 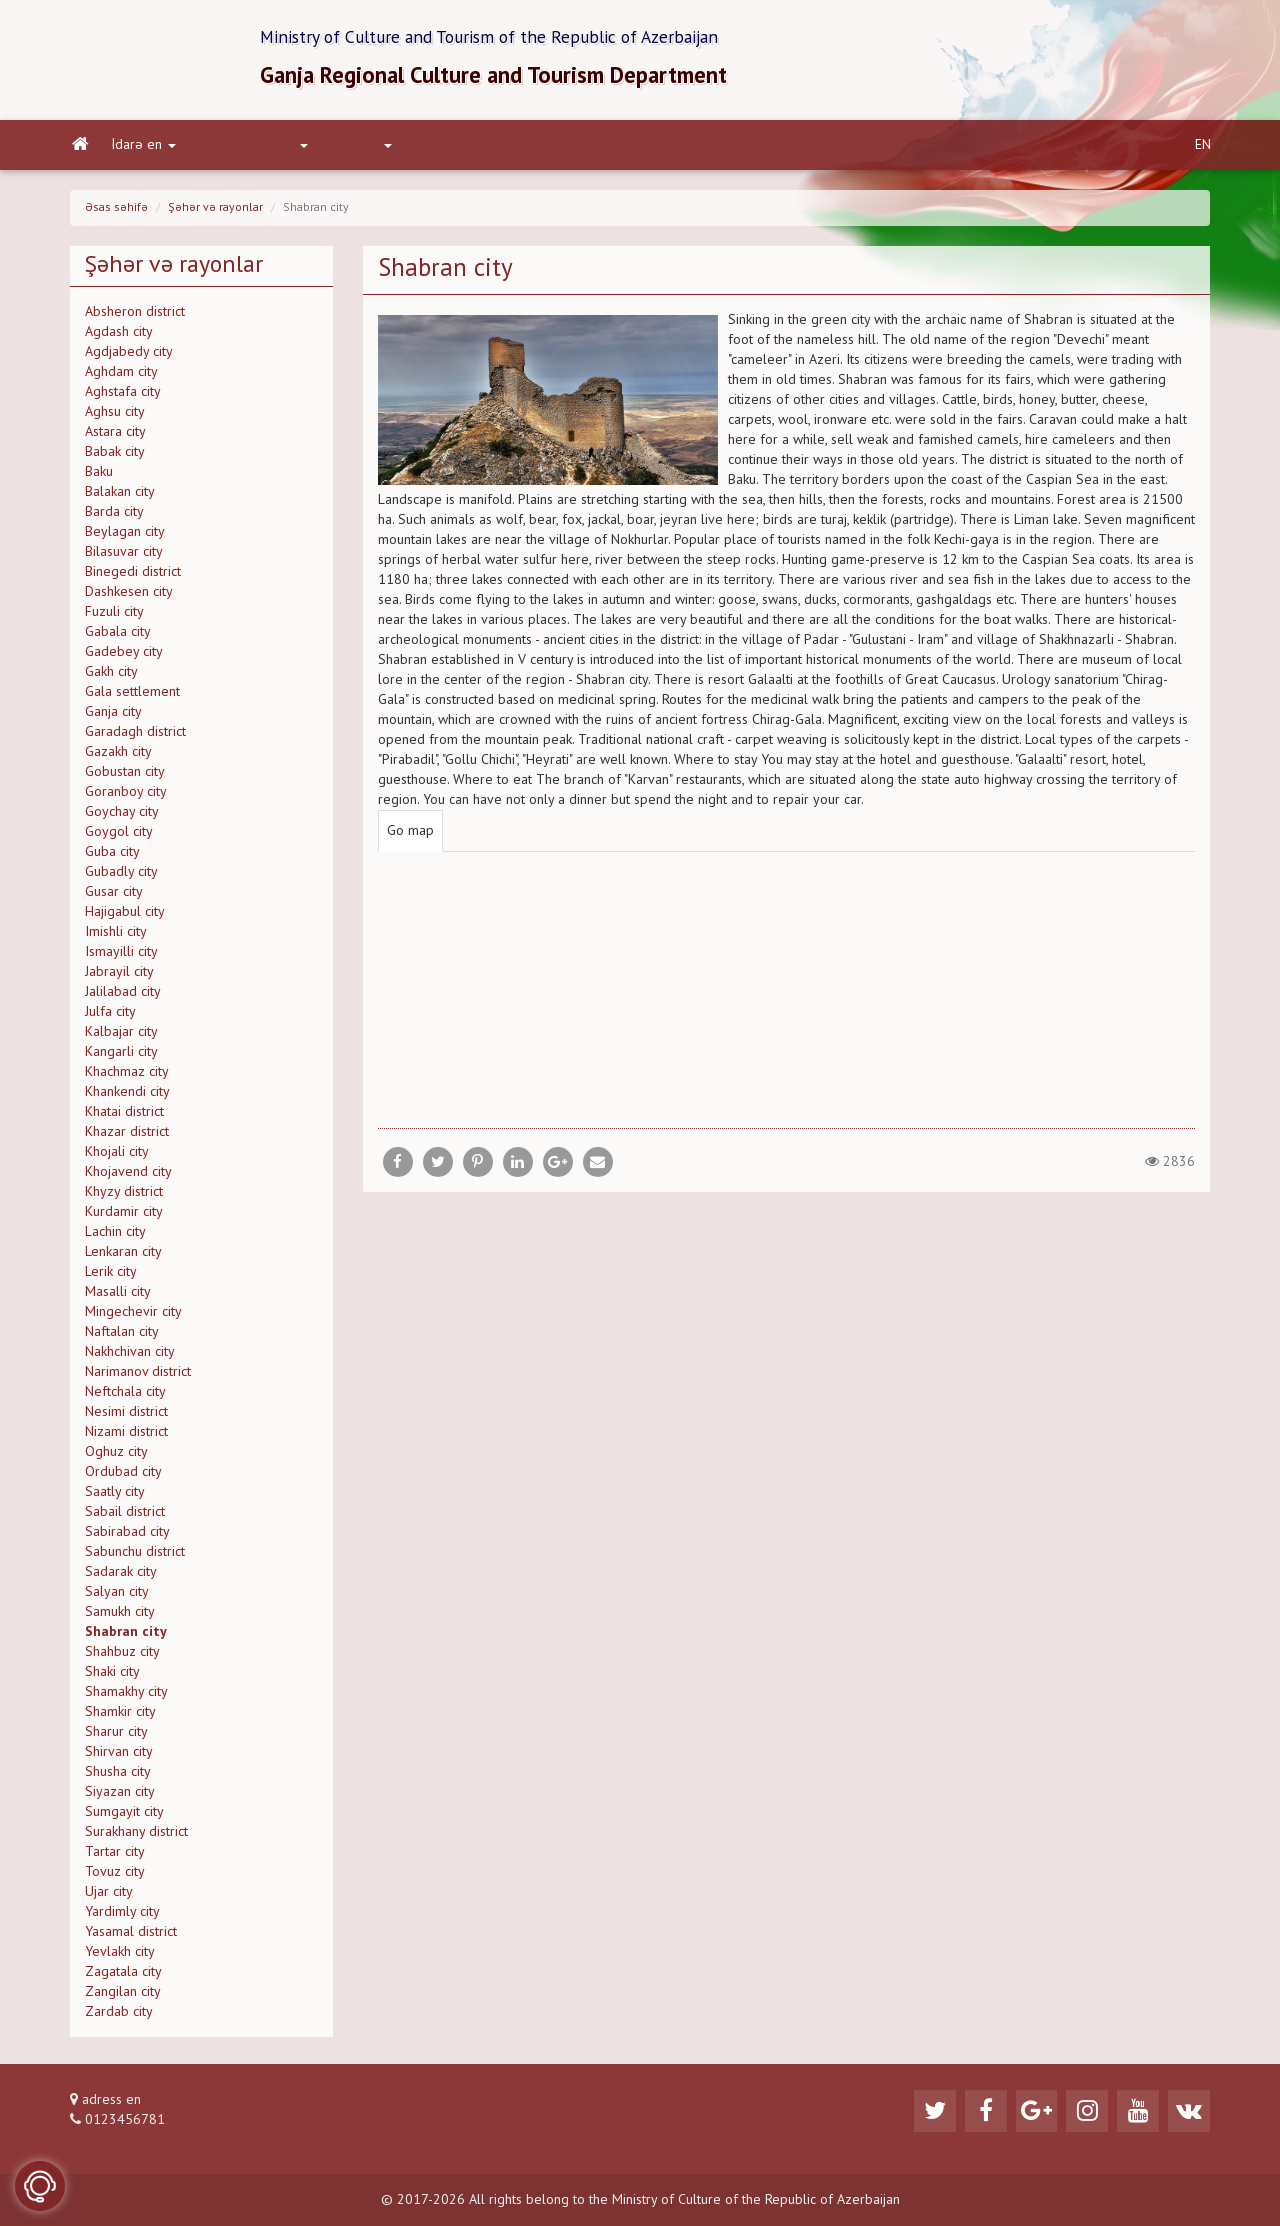 I want to click on Gusar city, so click(x=114, y=898).